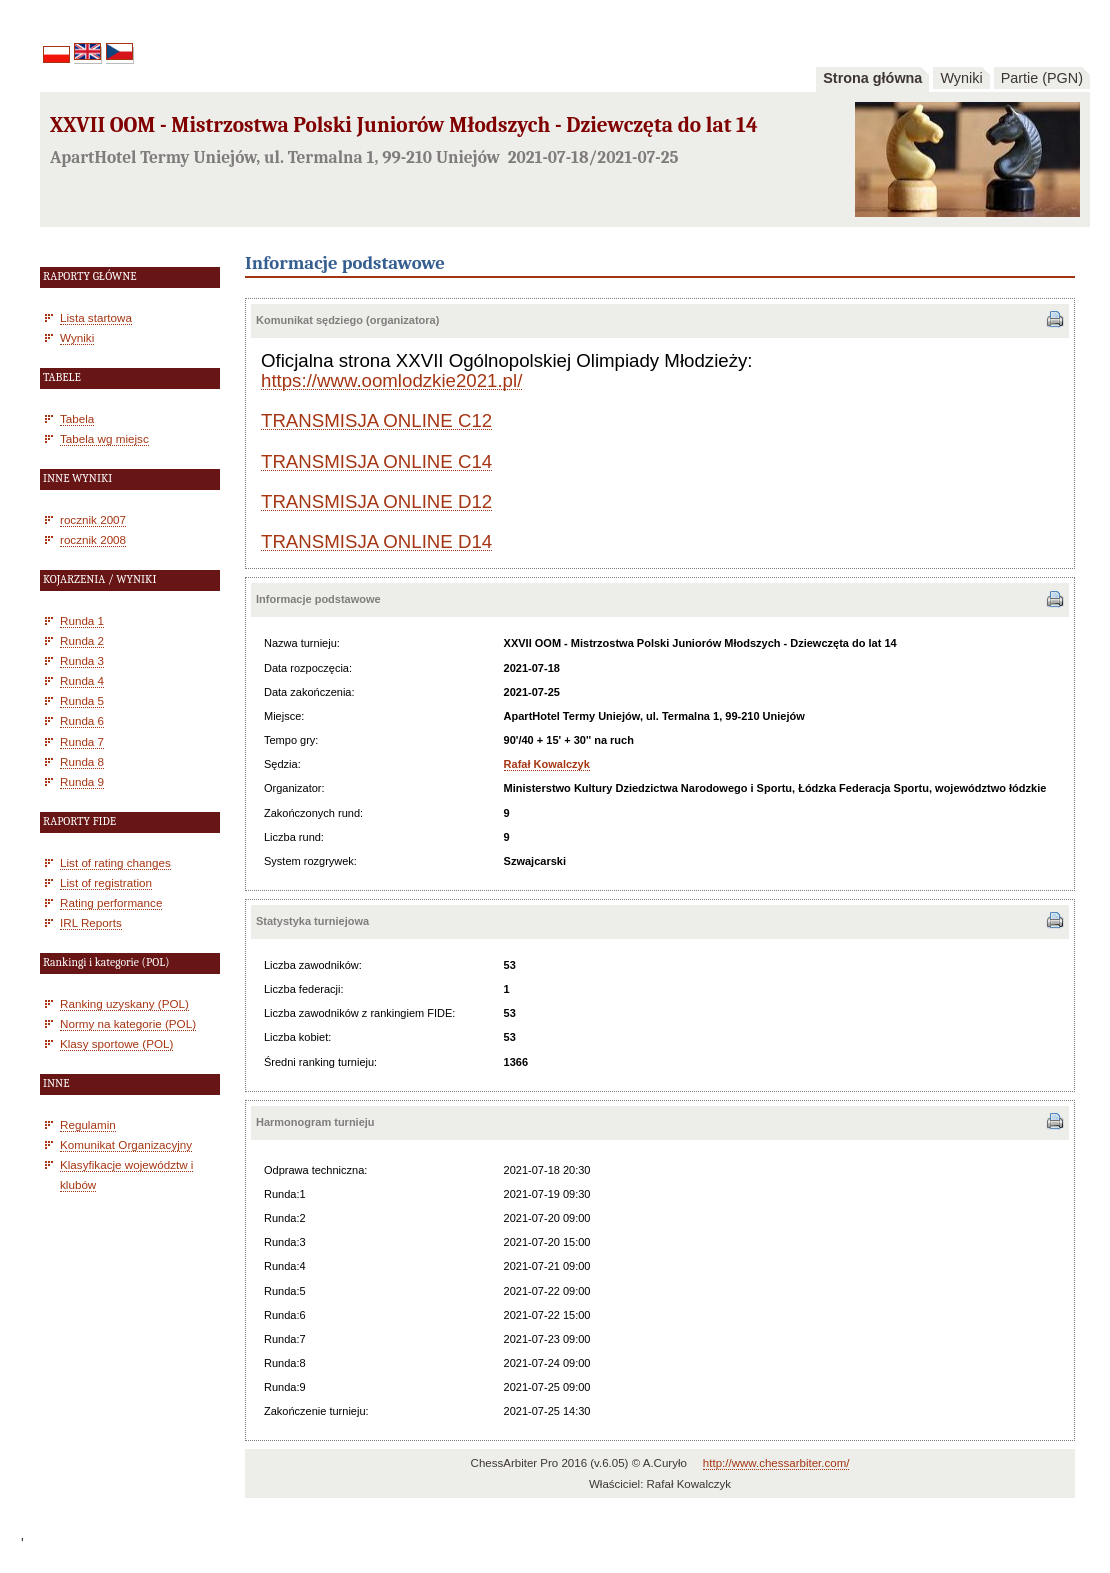 Image resolution: width=1110 pixels, height=1573 pixels. What do you see at coordinates (106, 882) in the screenshot?
I see `List of registration` at bounding box center [106, 882].